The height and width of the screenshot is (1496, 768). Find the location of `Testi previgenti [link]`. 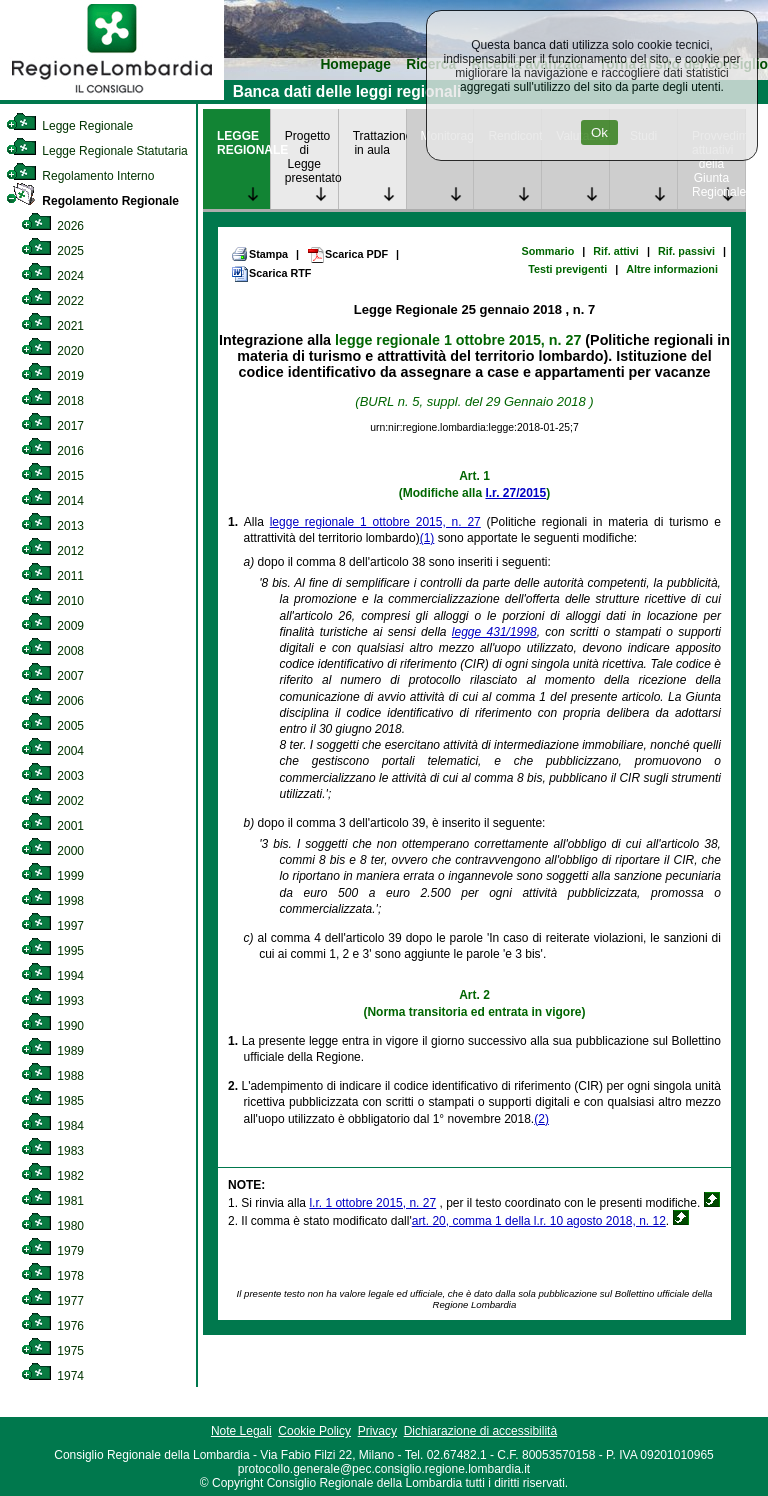

Testi previgenti [link] is located at coordinates (567, 269).